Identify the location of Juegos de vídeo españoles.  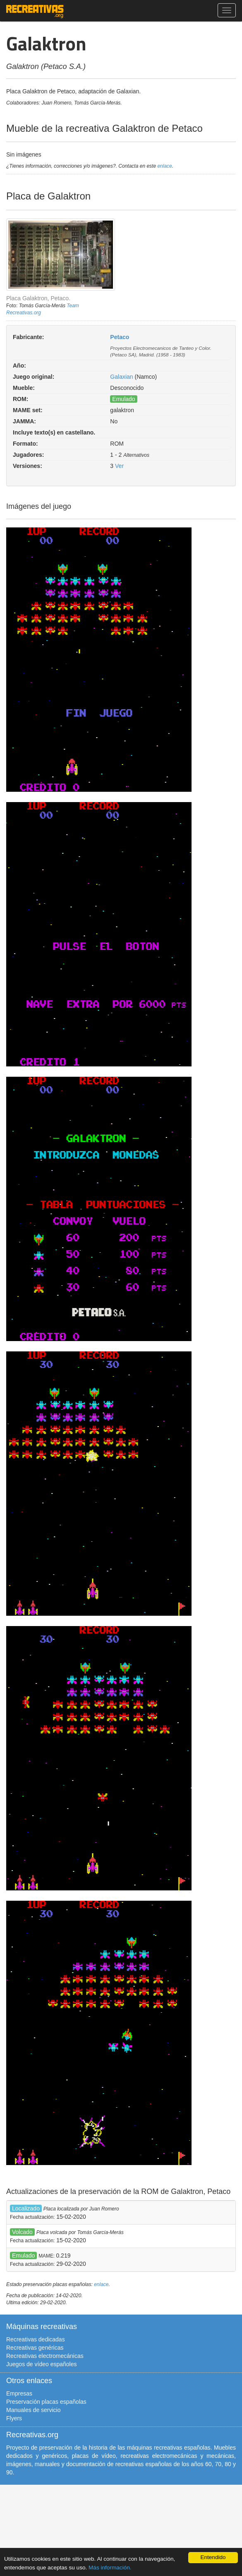
(41, 2364).